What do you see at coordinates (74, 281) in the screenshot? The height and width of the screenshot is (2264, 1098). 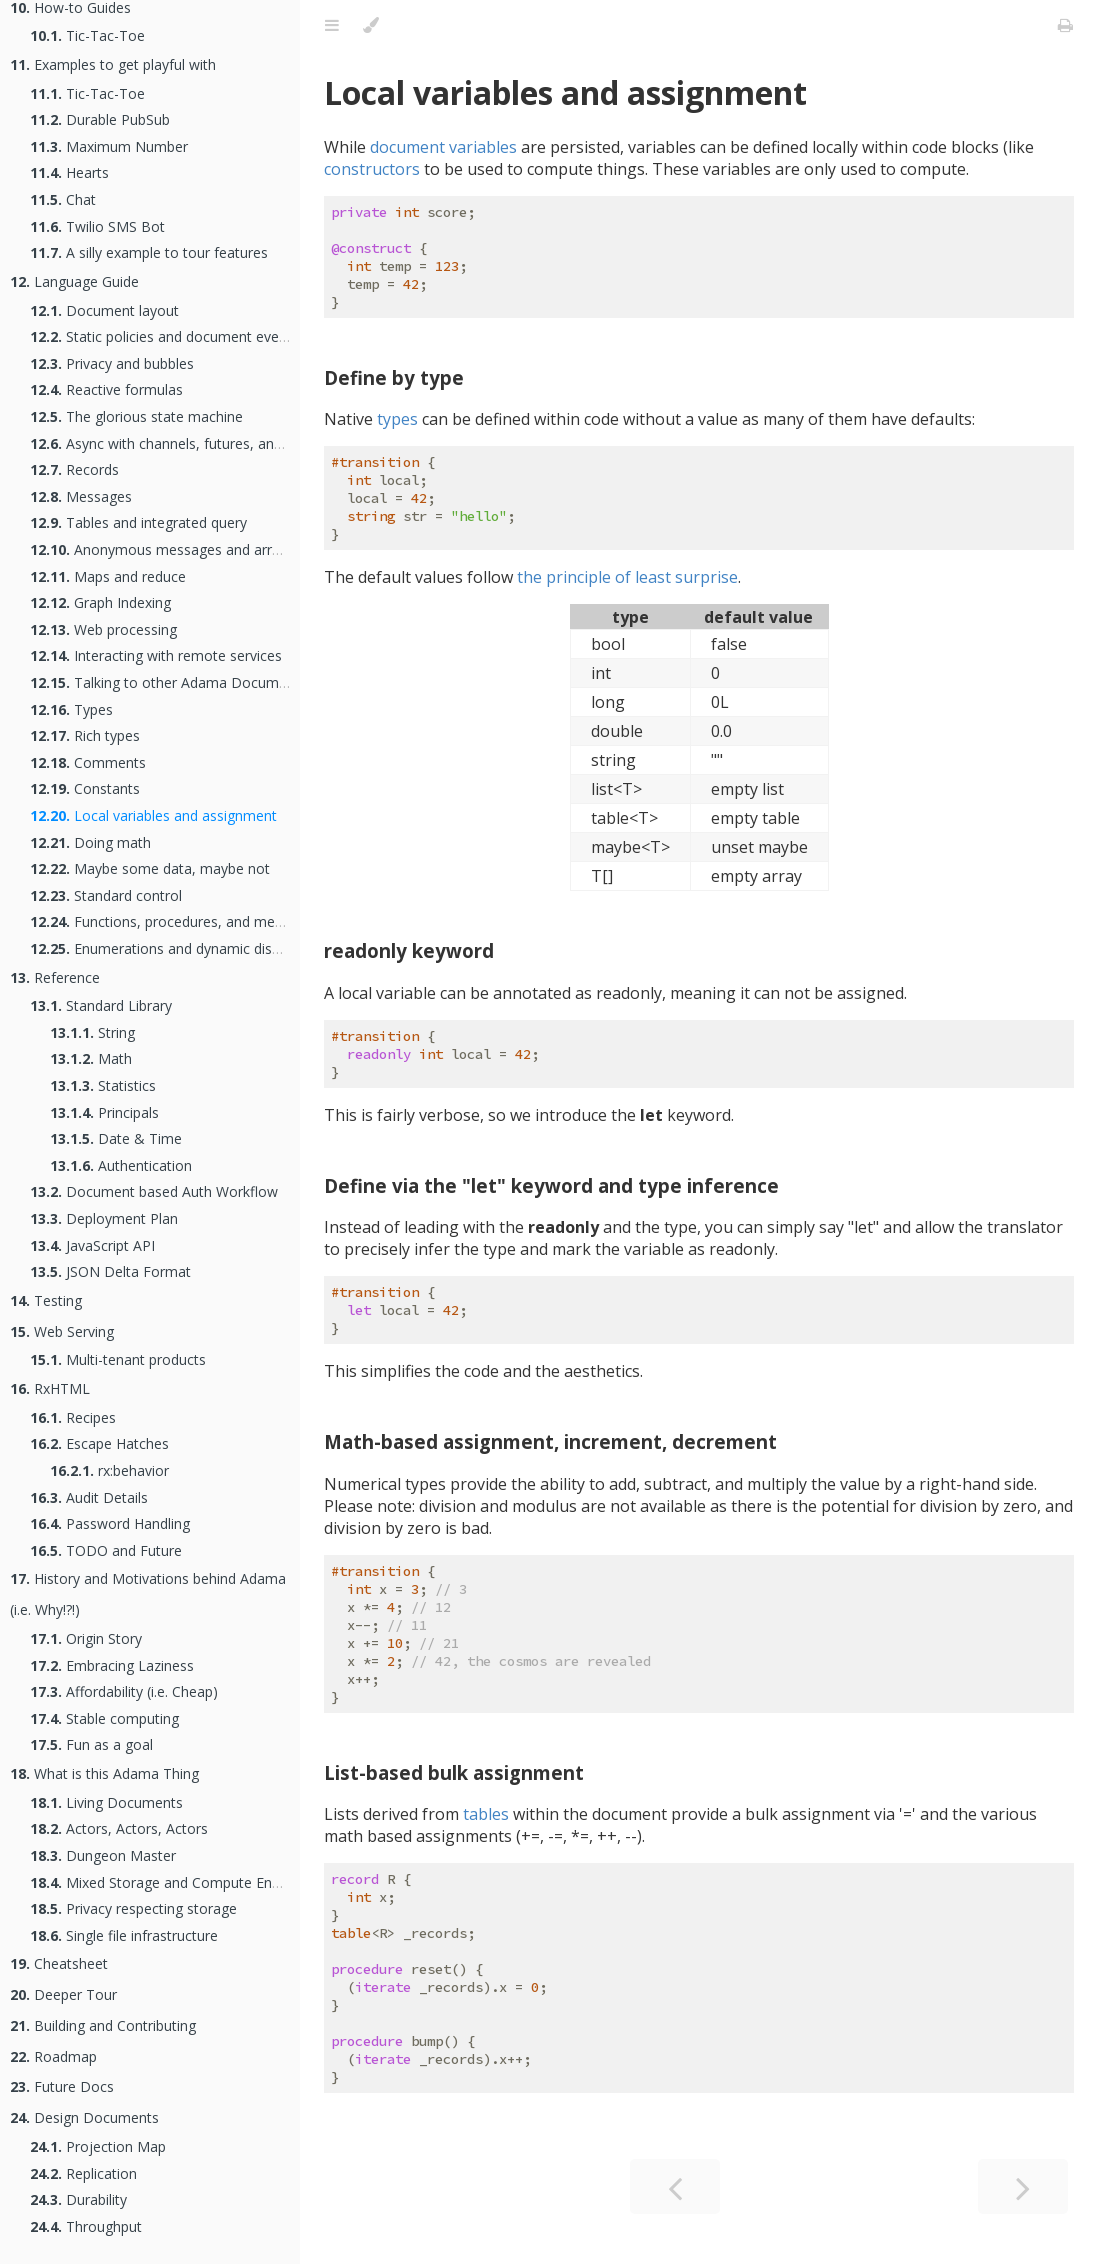 I see `Language Guide` at bounding box center [74, 281].